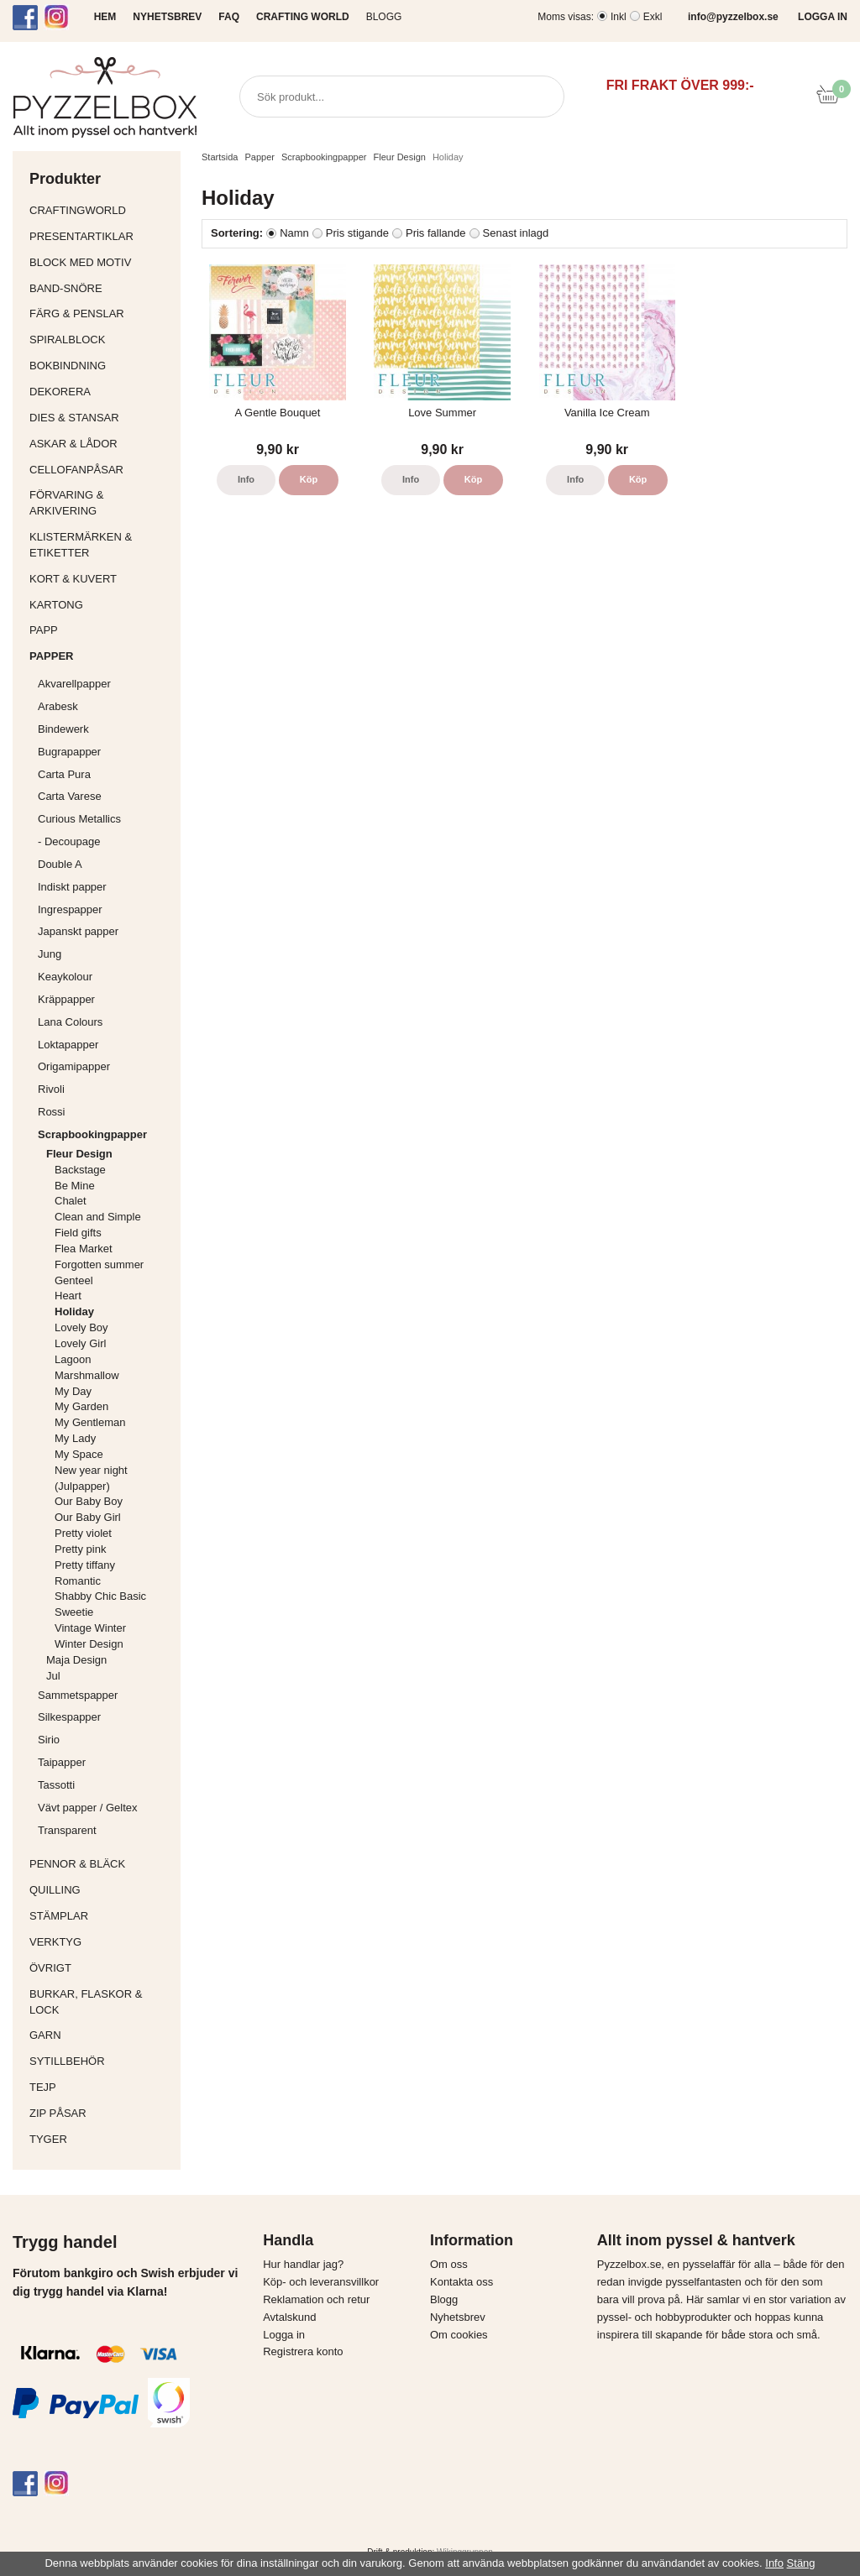 Image resolution: width=860 pixels, height=2576 pixels. Describe the element at coordinates (58, 706) in the screenshot. I see `Arabesk` at that location.